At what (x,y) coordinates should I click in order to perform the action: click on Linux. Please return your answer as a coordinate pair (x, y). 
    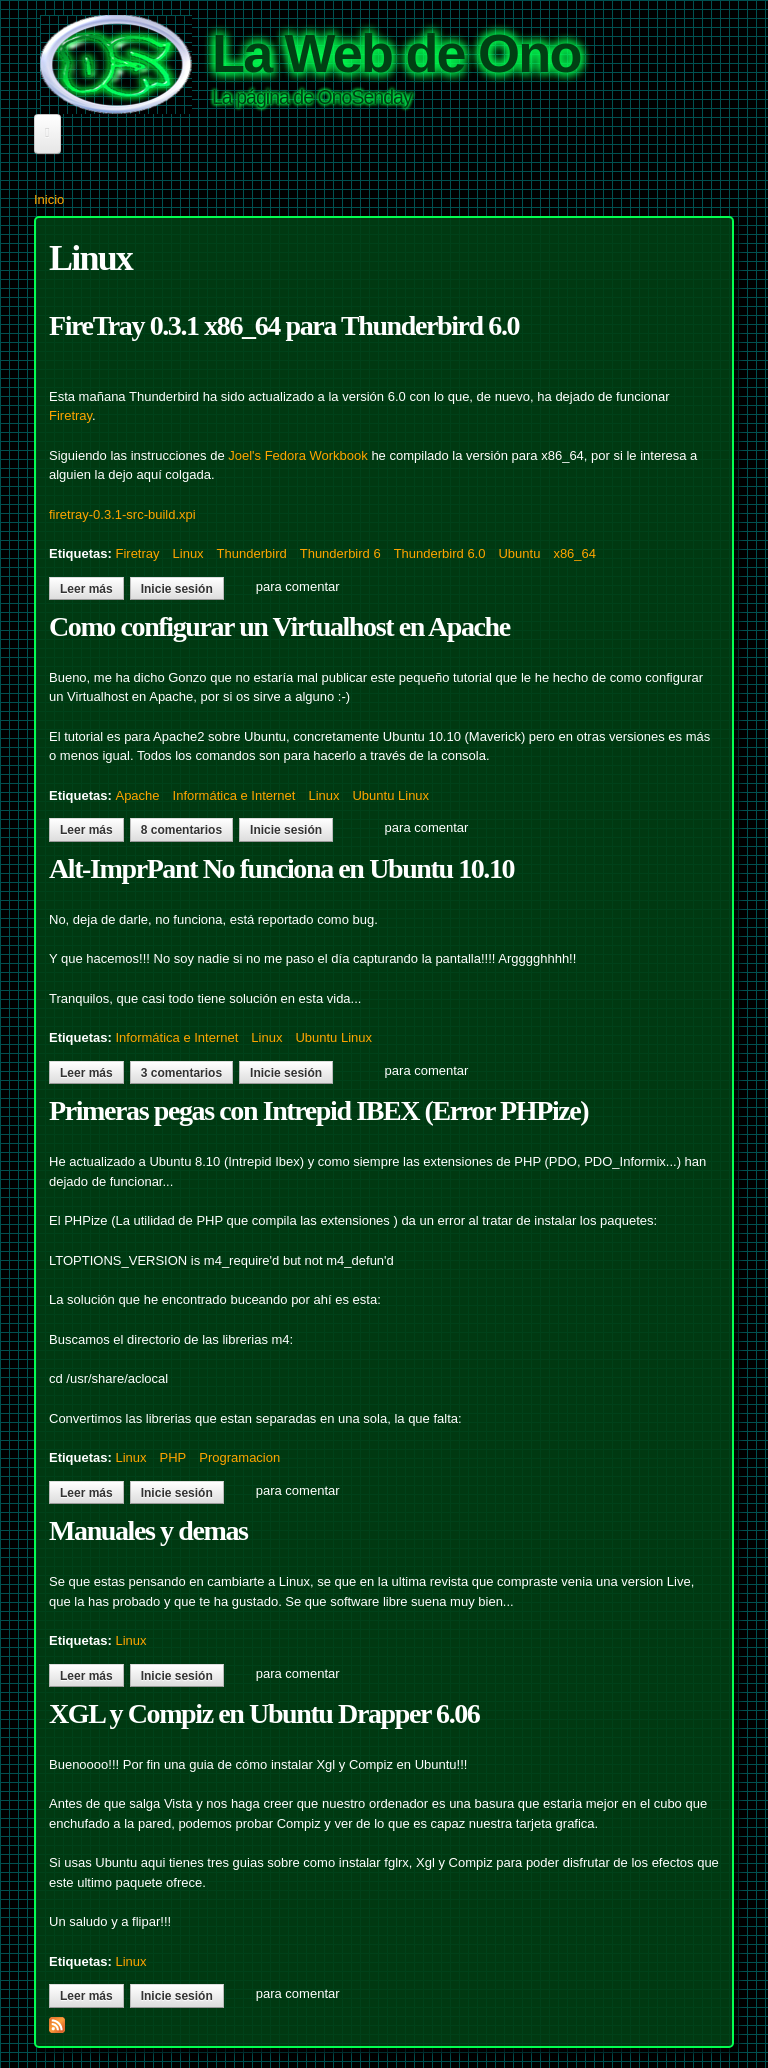
    Looking at the image, I should click on (188, 553).